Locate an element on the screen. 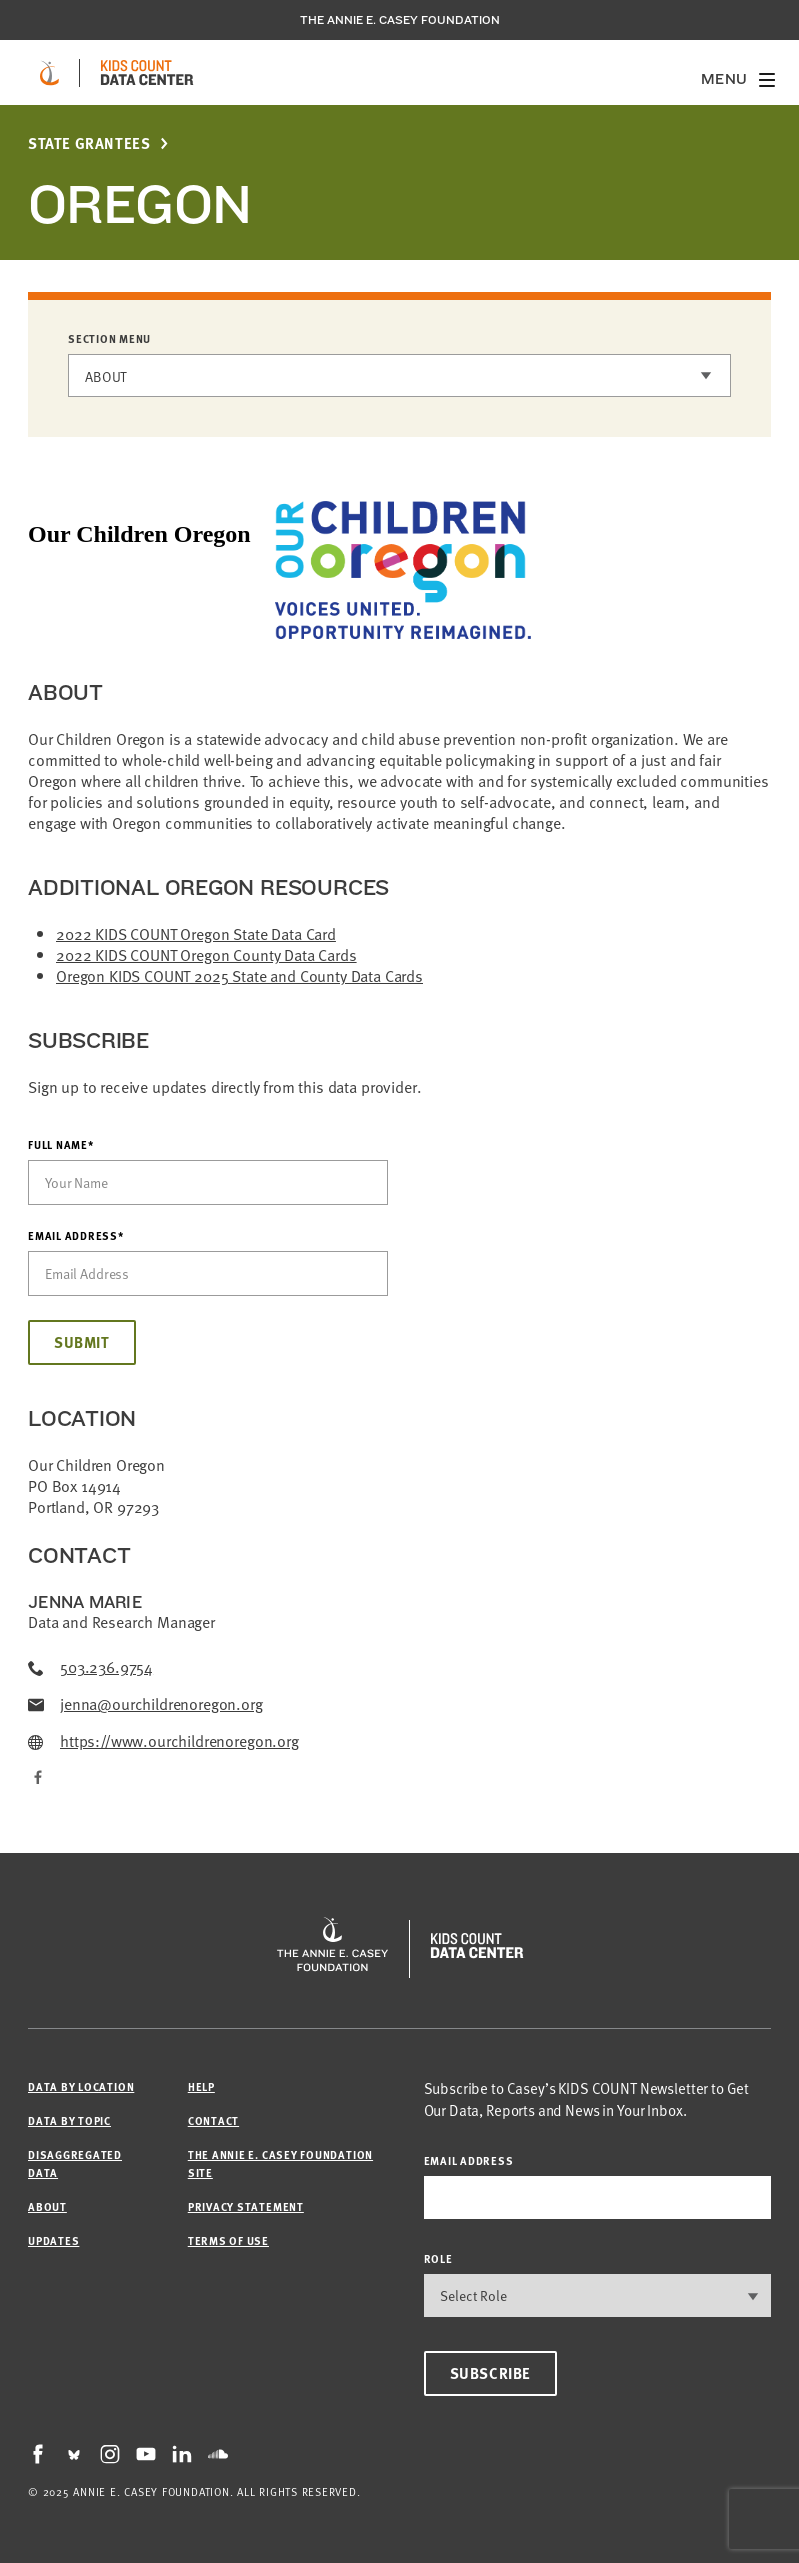 The height and width of the screenshot is (2563, 799). 2022 KIDS COUNT Oregon County Data Cards is located at coordinates (206, 955).